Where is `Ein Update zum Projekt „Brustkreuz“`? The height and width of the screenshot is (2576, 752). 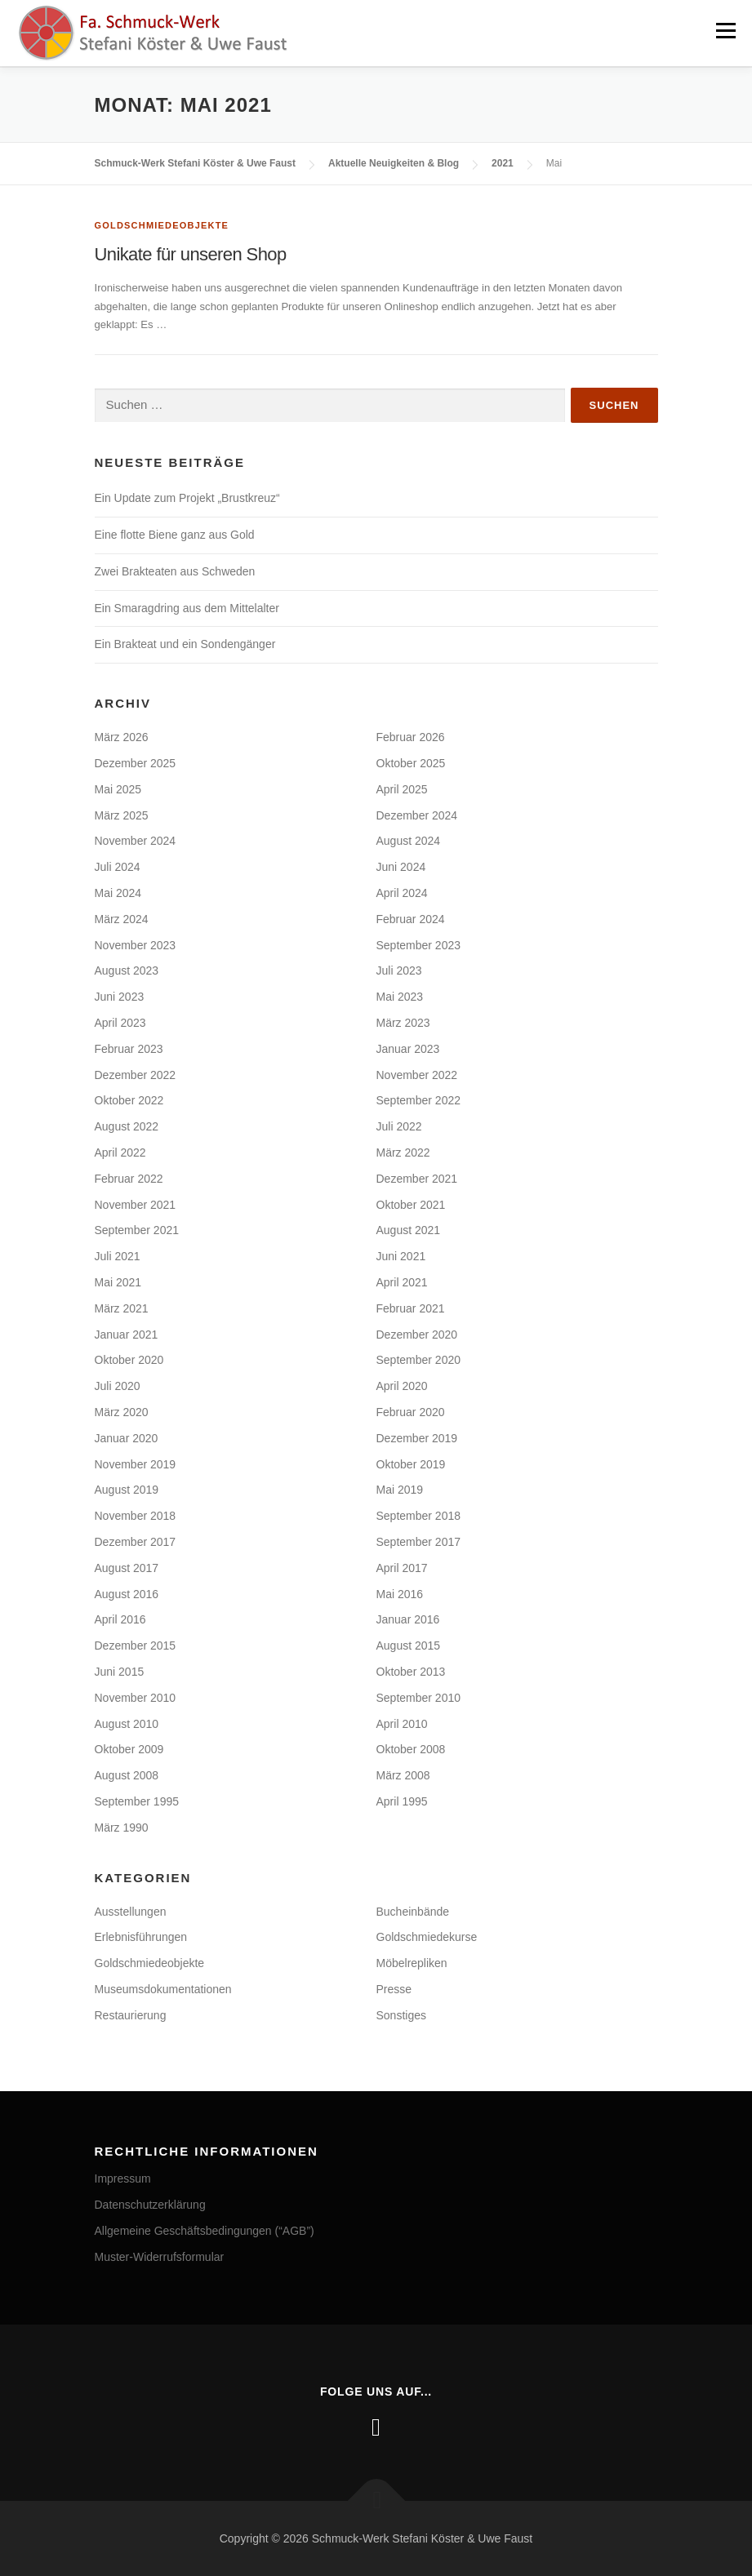 Ein Update zum Projekt „Brustkreuz“ is located at coordinates (187, 497).